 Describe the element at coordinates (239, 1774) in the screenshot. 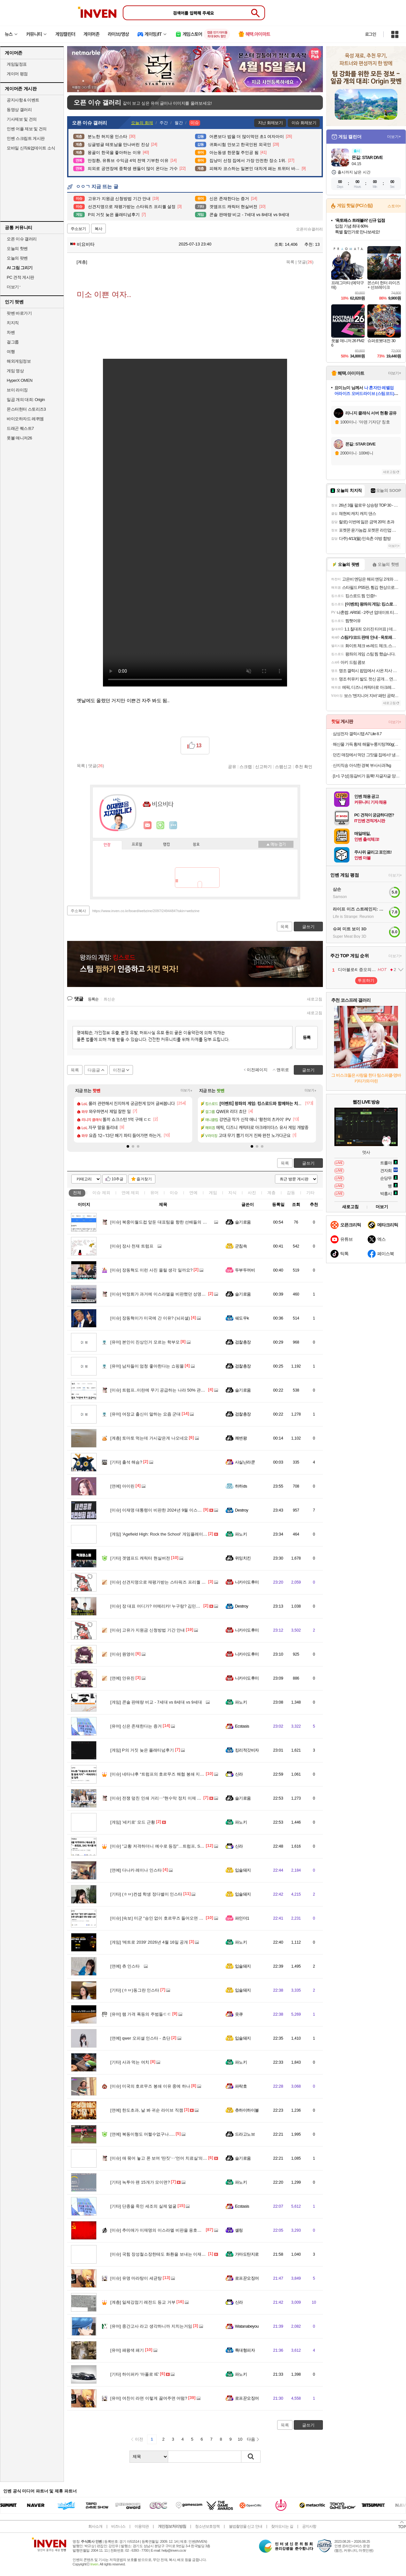

I see `신라` at that location.